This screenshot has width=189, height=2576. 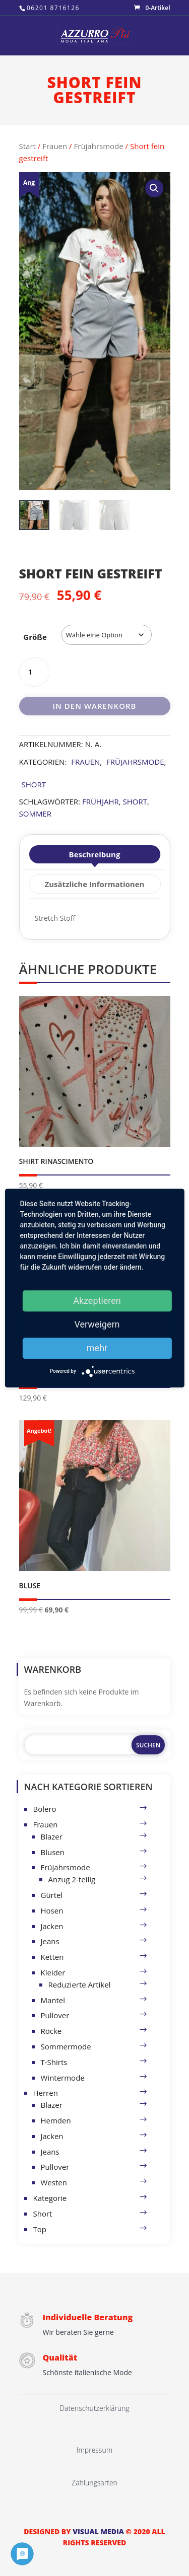 I want to click on Blusen, so click(x=53, y=1852).